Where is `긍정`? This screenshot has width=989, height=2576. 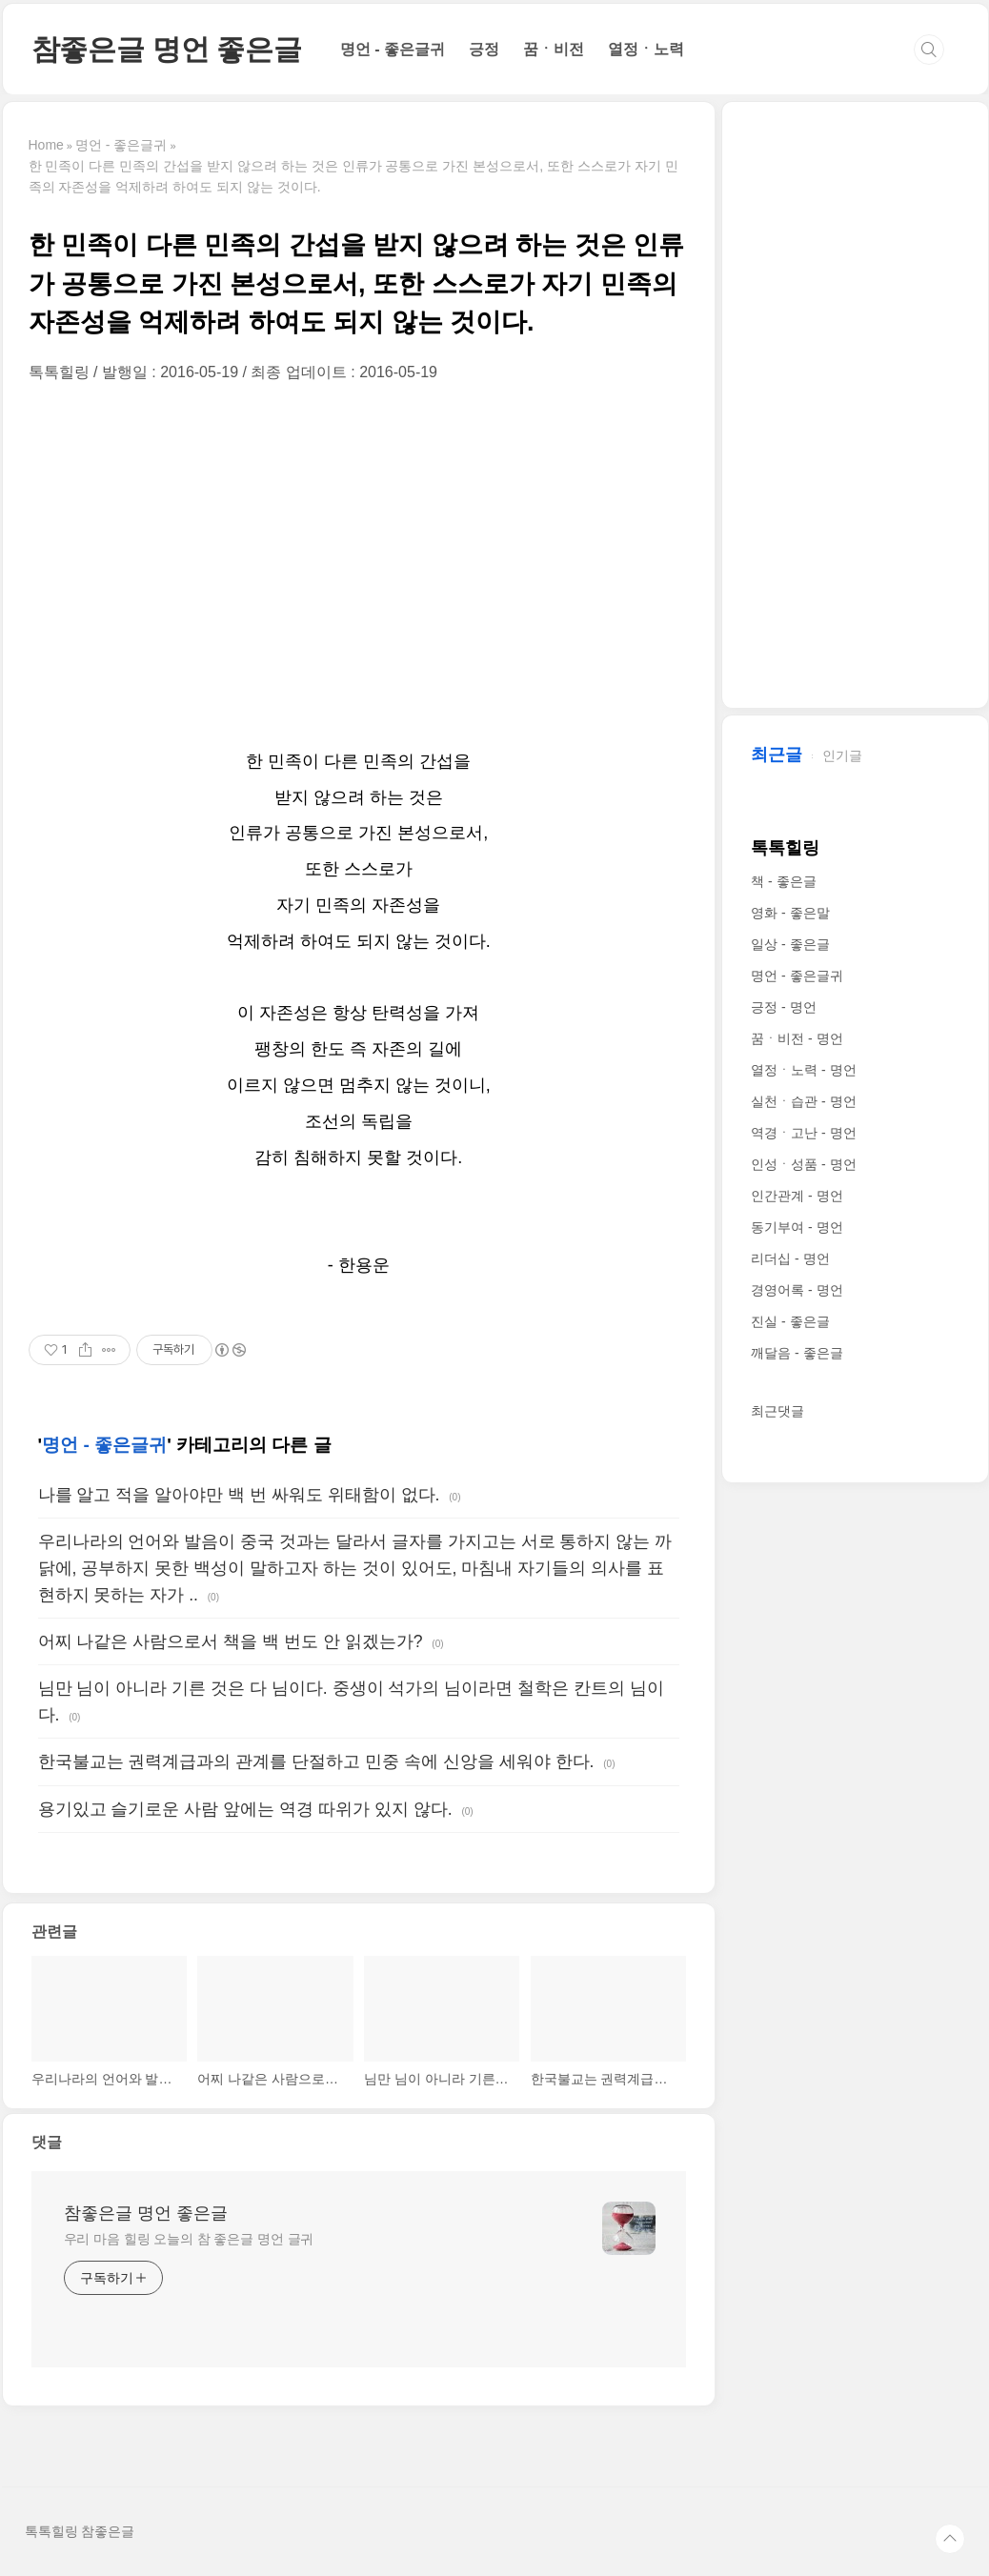
긍정 is located at coordinates (484, 49).